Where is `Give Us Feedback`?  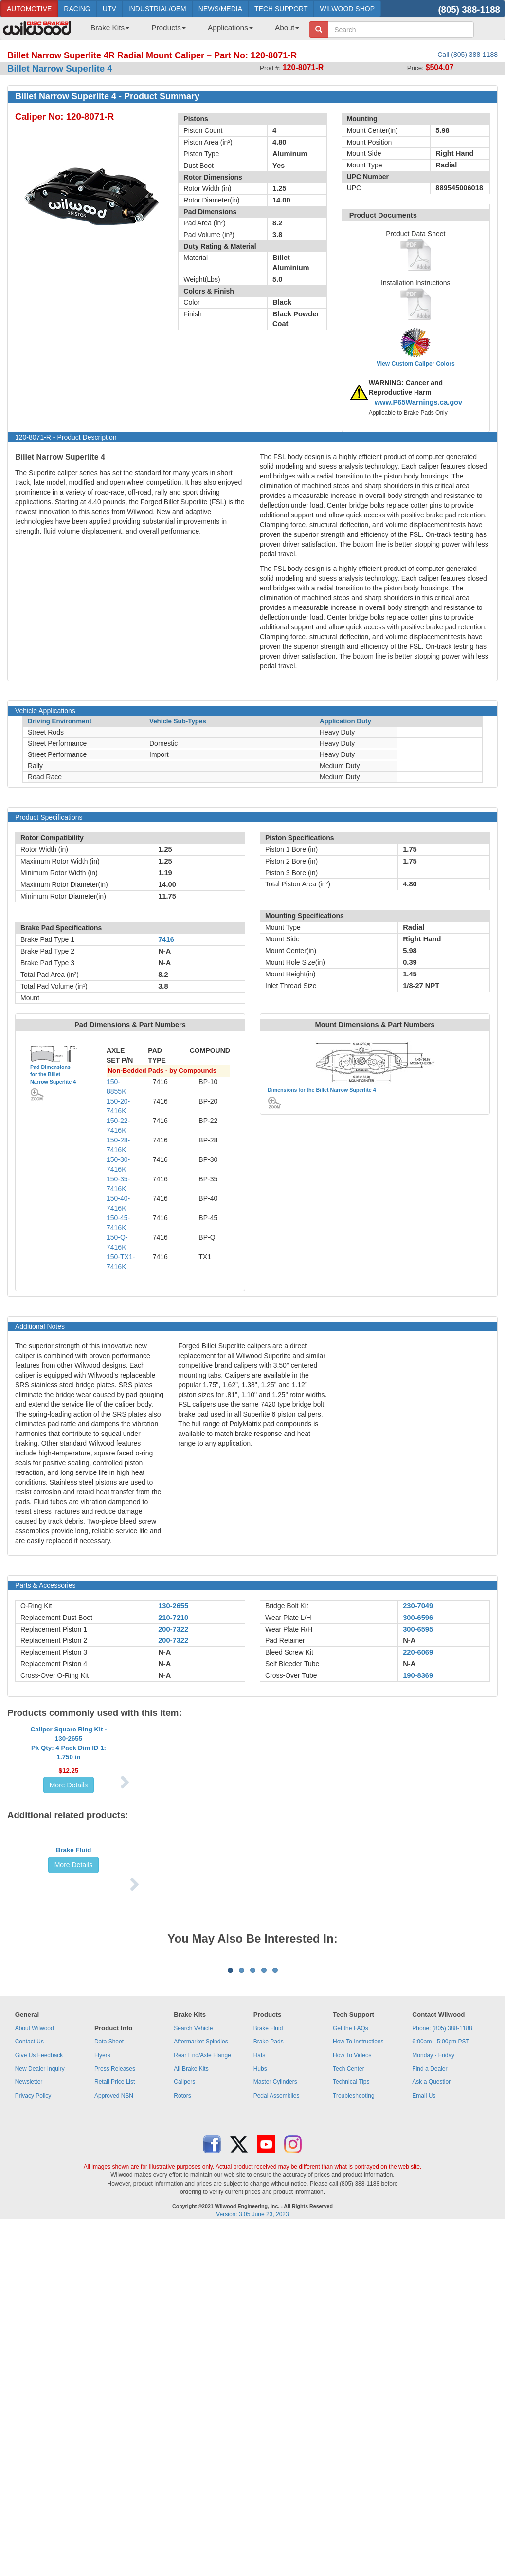 Give Us Feedback is located at coordinates (39, 2288).